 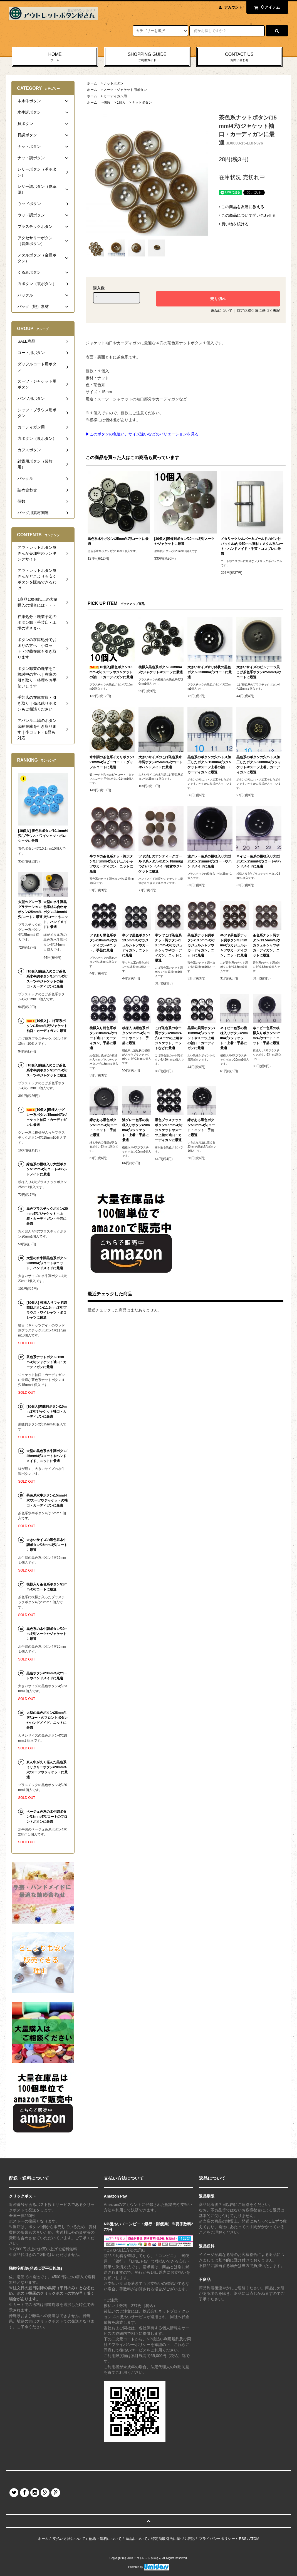 What do you see at coordinates (46, 978) in the screenshot?
I see `[10個入]白線入のこげ茶色系水牛調ボタン/15mm/4穴/スーツやジャケットの袖口・カーディガンに最適` at bounding box center [46, 978].